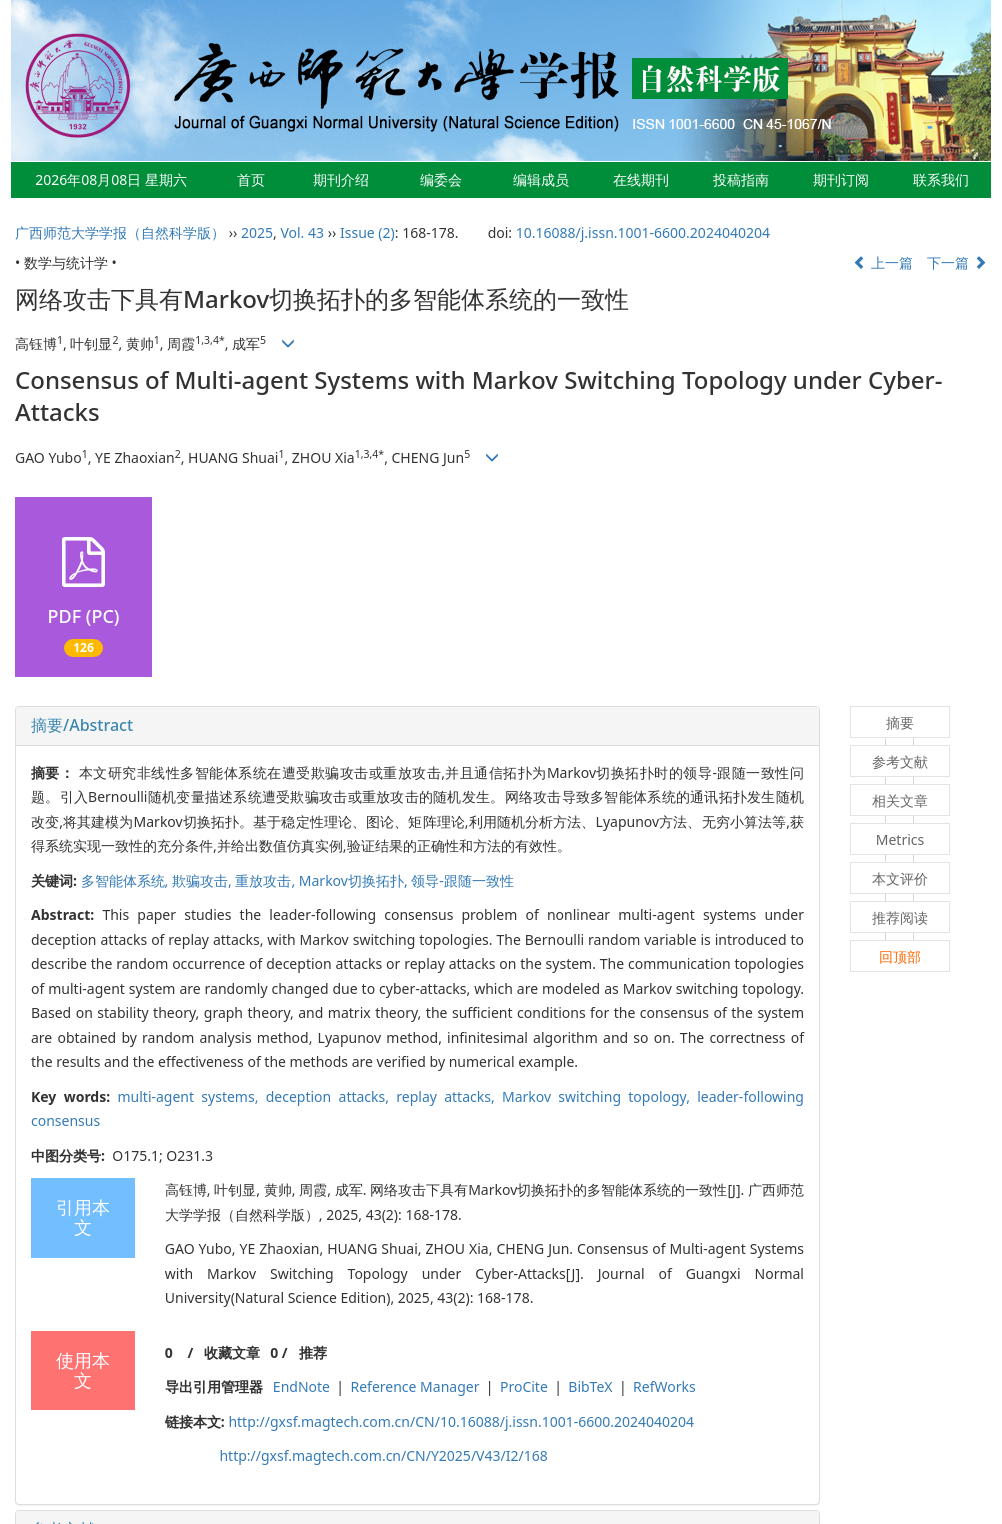 The width and height of the screenshot is (1002, 1524). Describe the element at coordinates (741, 179) in the screenshot. I see `投稿指南` at that location.